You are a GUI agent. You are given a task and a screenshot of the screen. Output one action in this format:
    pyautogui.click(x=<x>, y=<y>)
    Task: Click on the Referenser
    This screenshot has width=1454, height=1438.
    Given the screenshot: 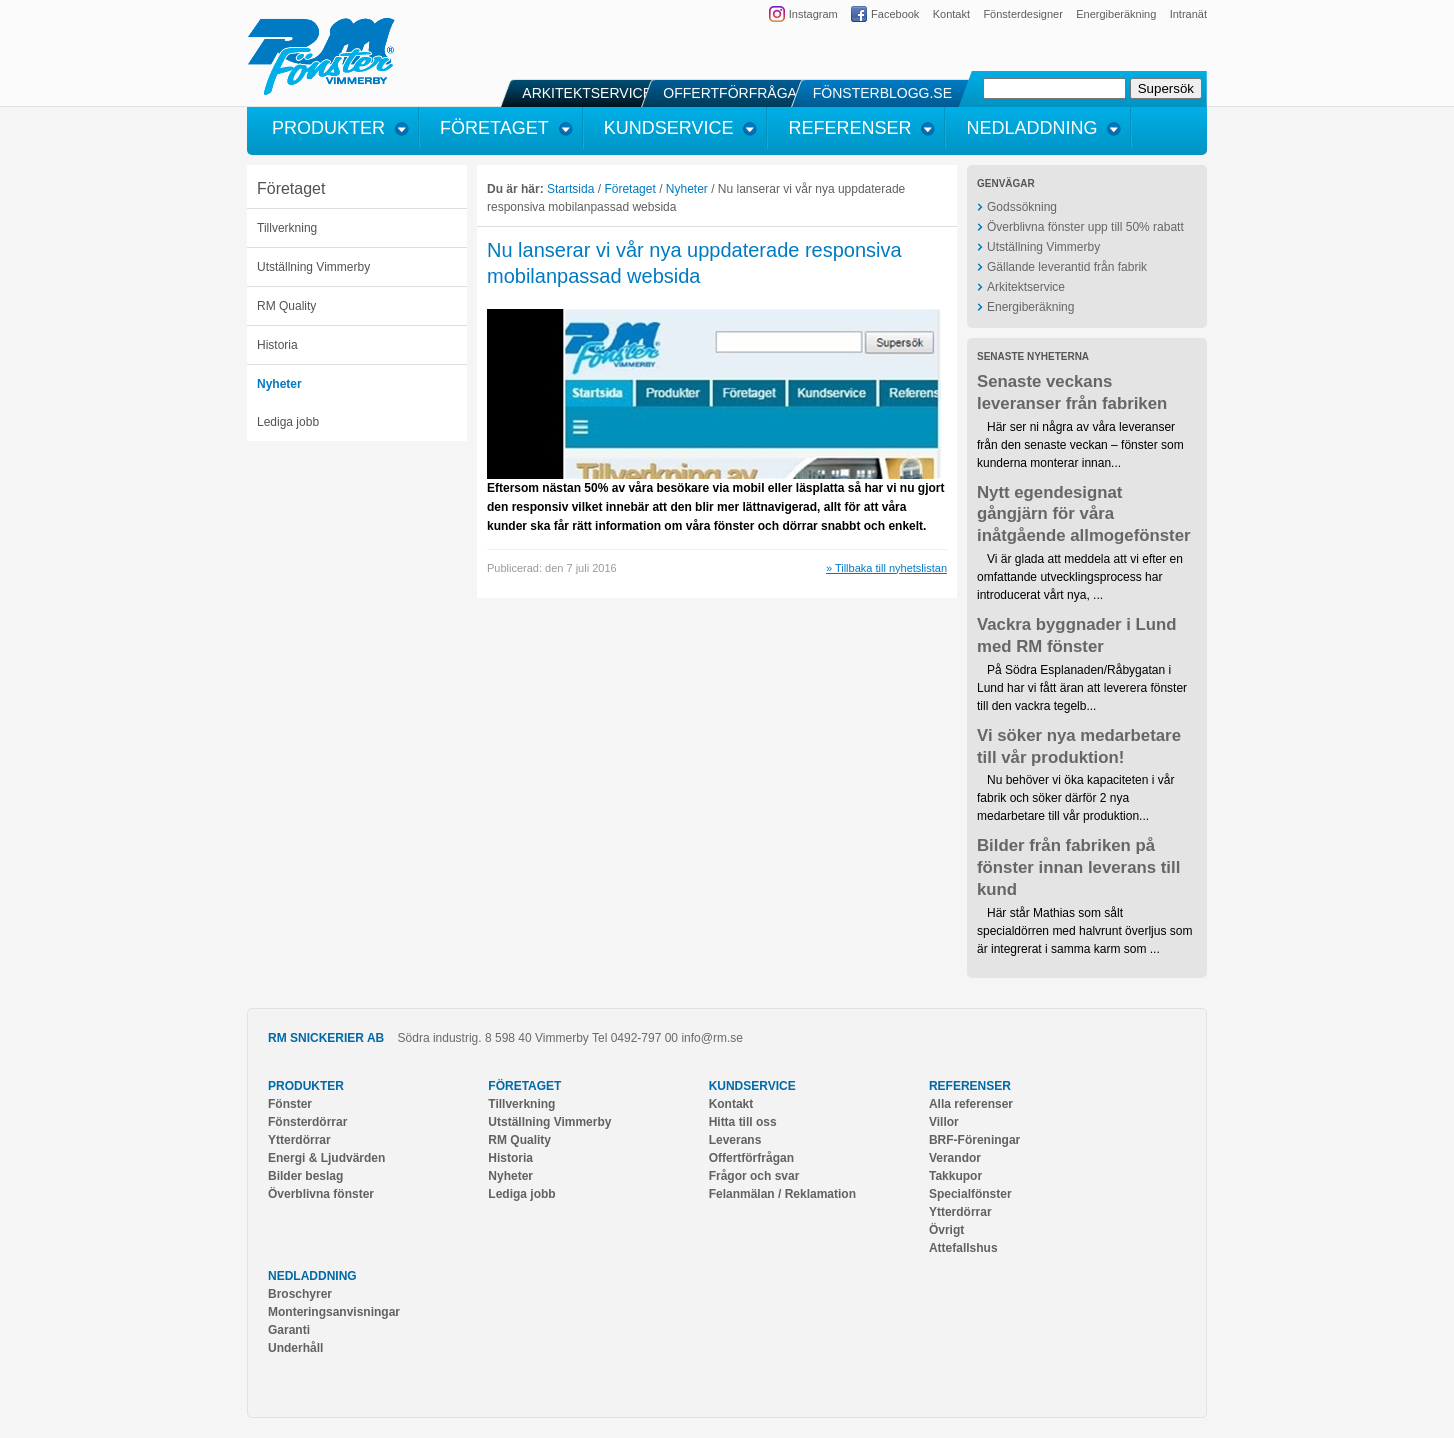 What is the action you would take?
    pyautogui.click(x=970, y=1086)
    